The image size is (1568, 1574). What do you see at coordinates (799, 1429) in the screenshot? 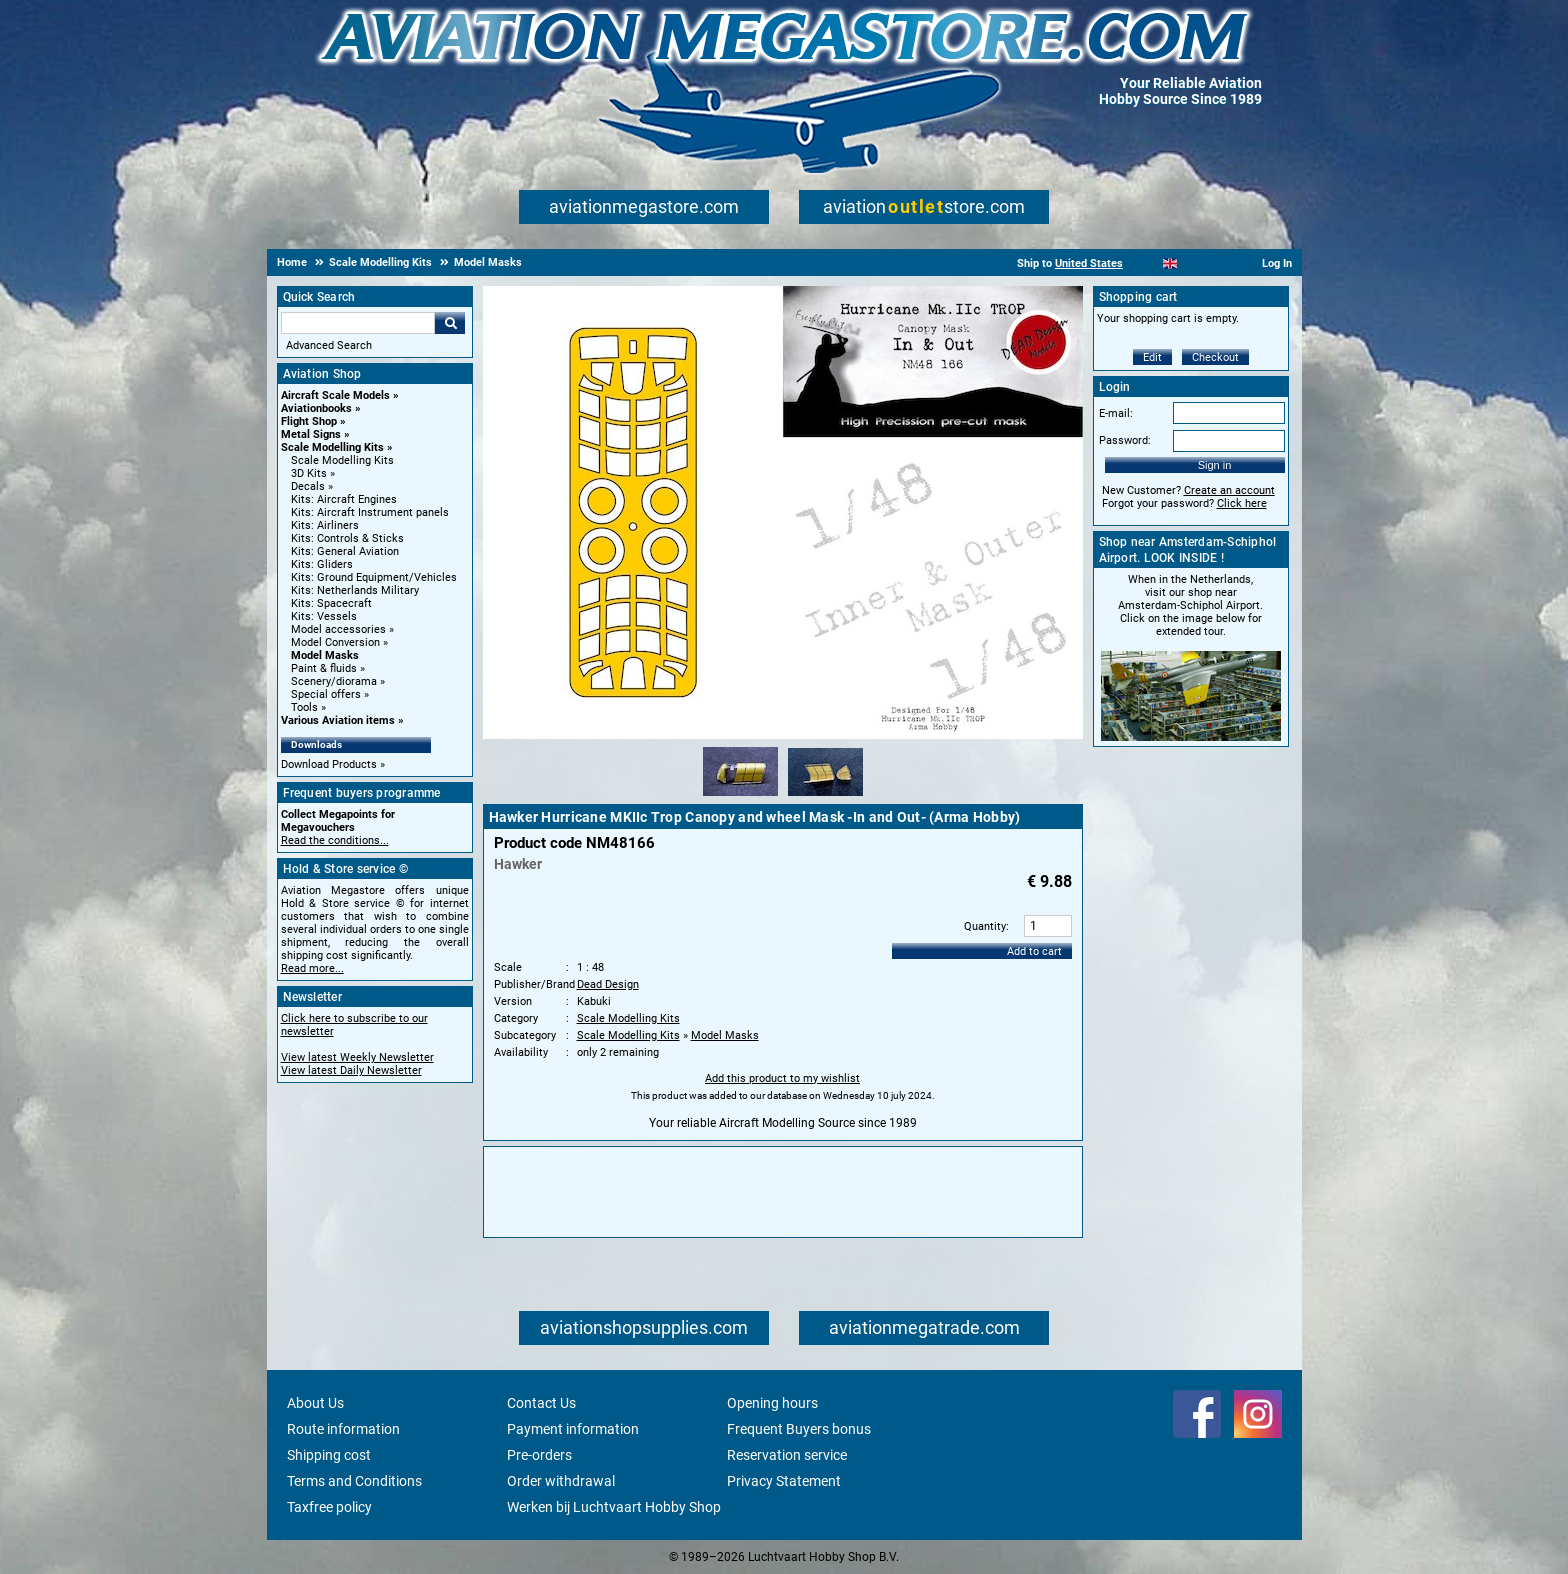
I see `Frequent Buyers bonus` at bounding box center [799, 1429].